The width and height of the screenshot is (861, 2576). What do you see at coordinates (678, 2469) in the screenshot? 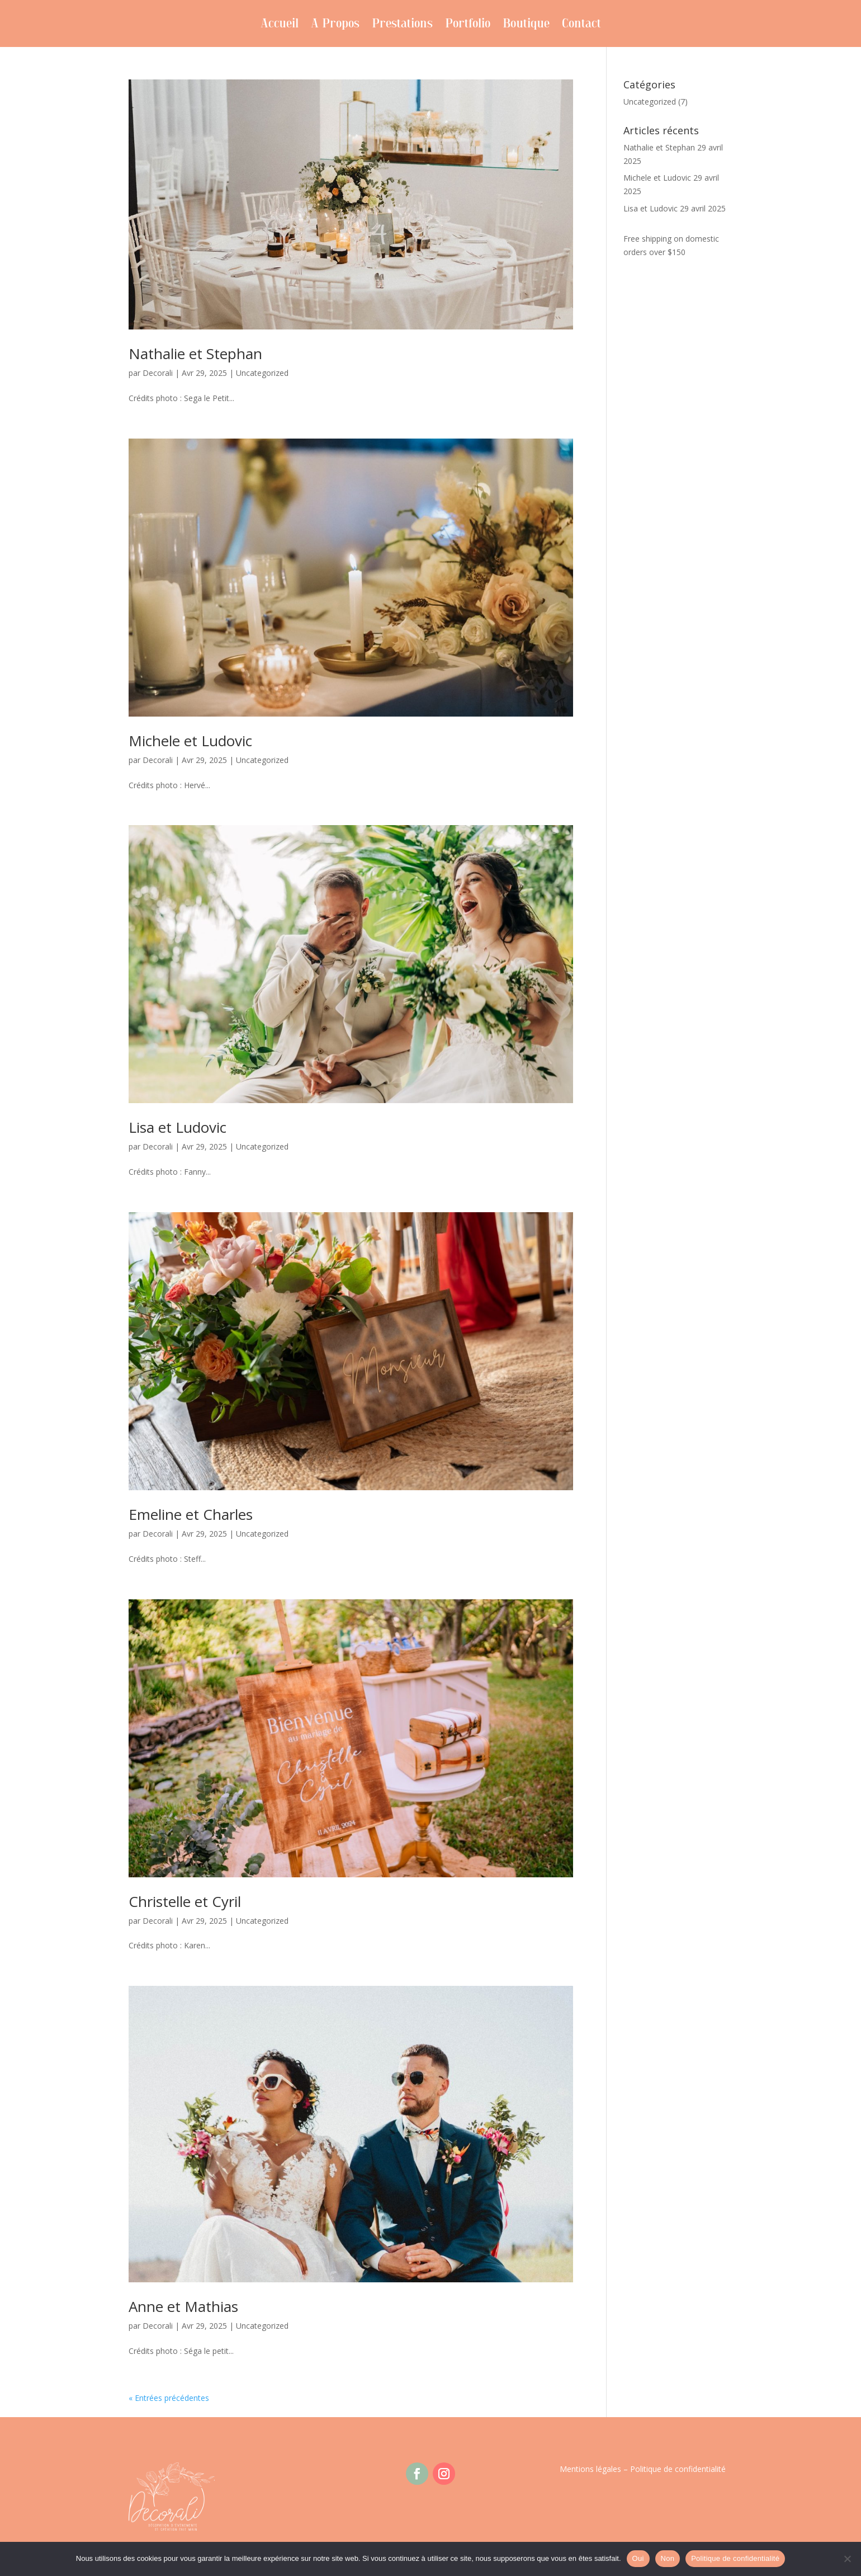
I see `Politique de confidentialité` at bounding box center [678, 2469].